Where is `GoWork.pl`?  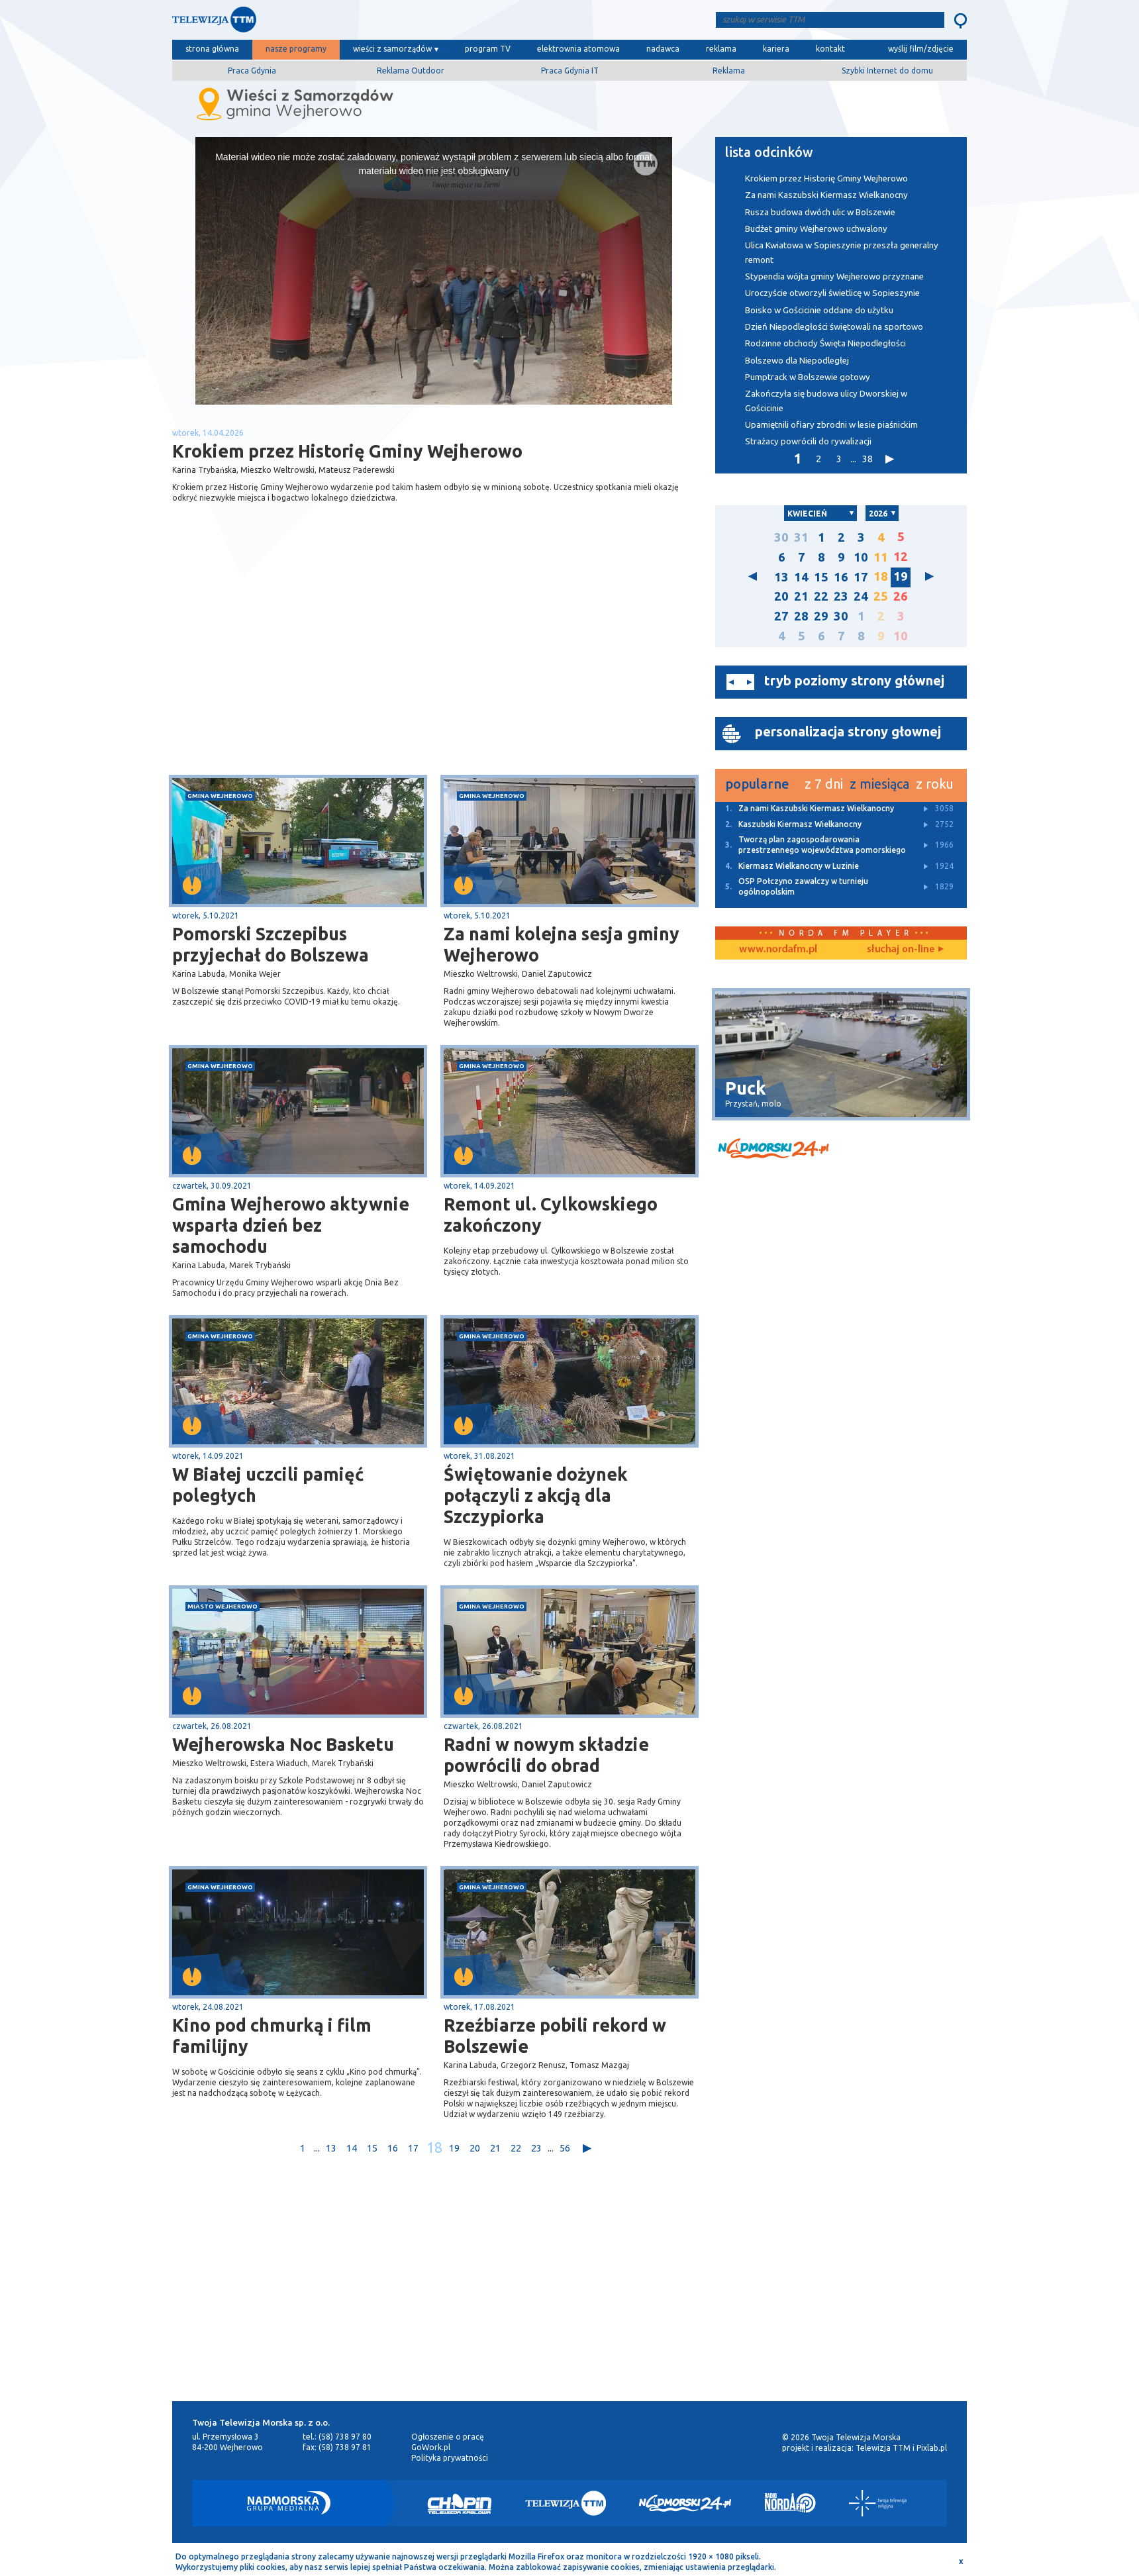
GoWork.pl is located at coordinates (430, 2447).